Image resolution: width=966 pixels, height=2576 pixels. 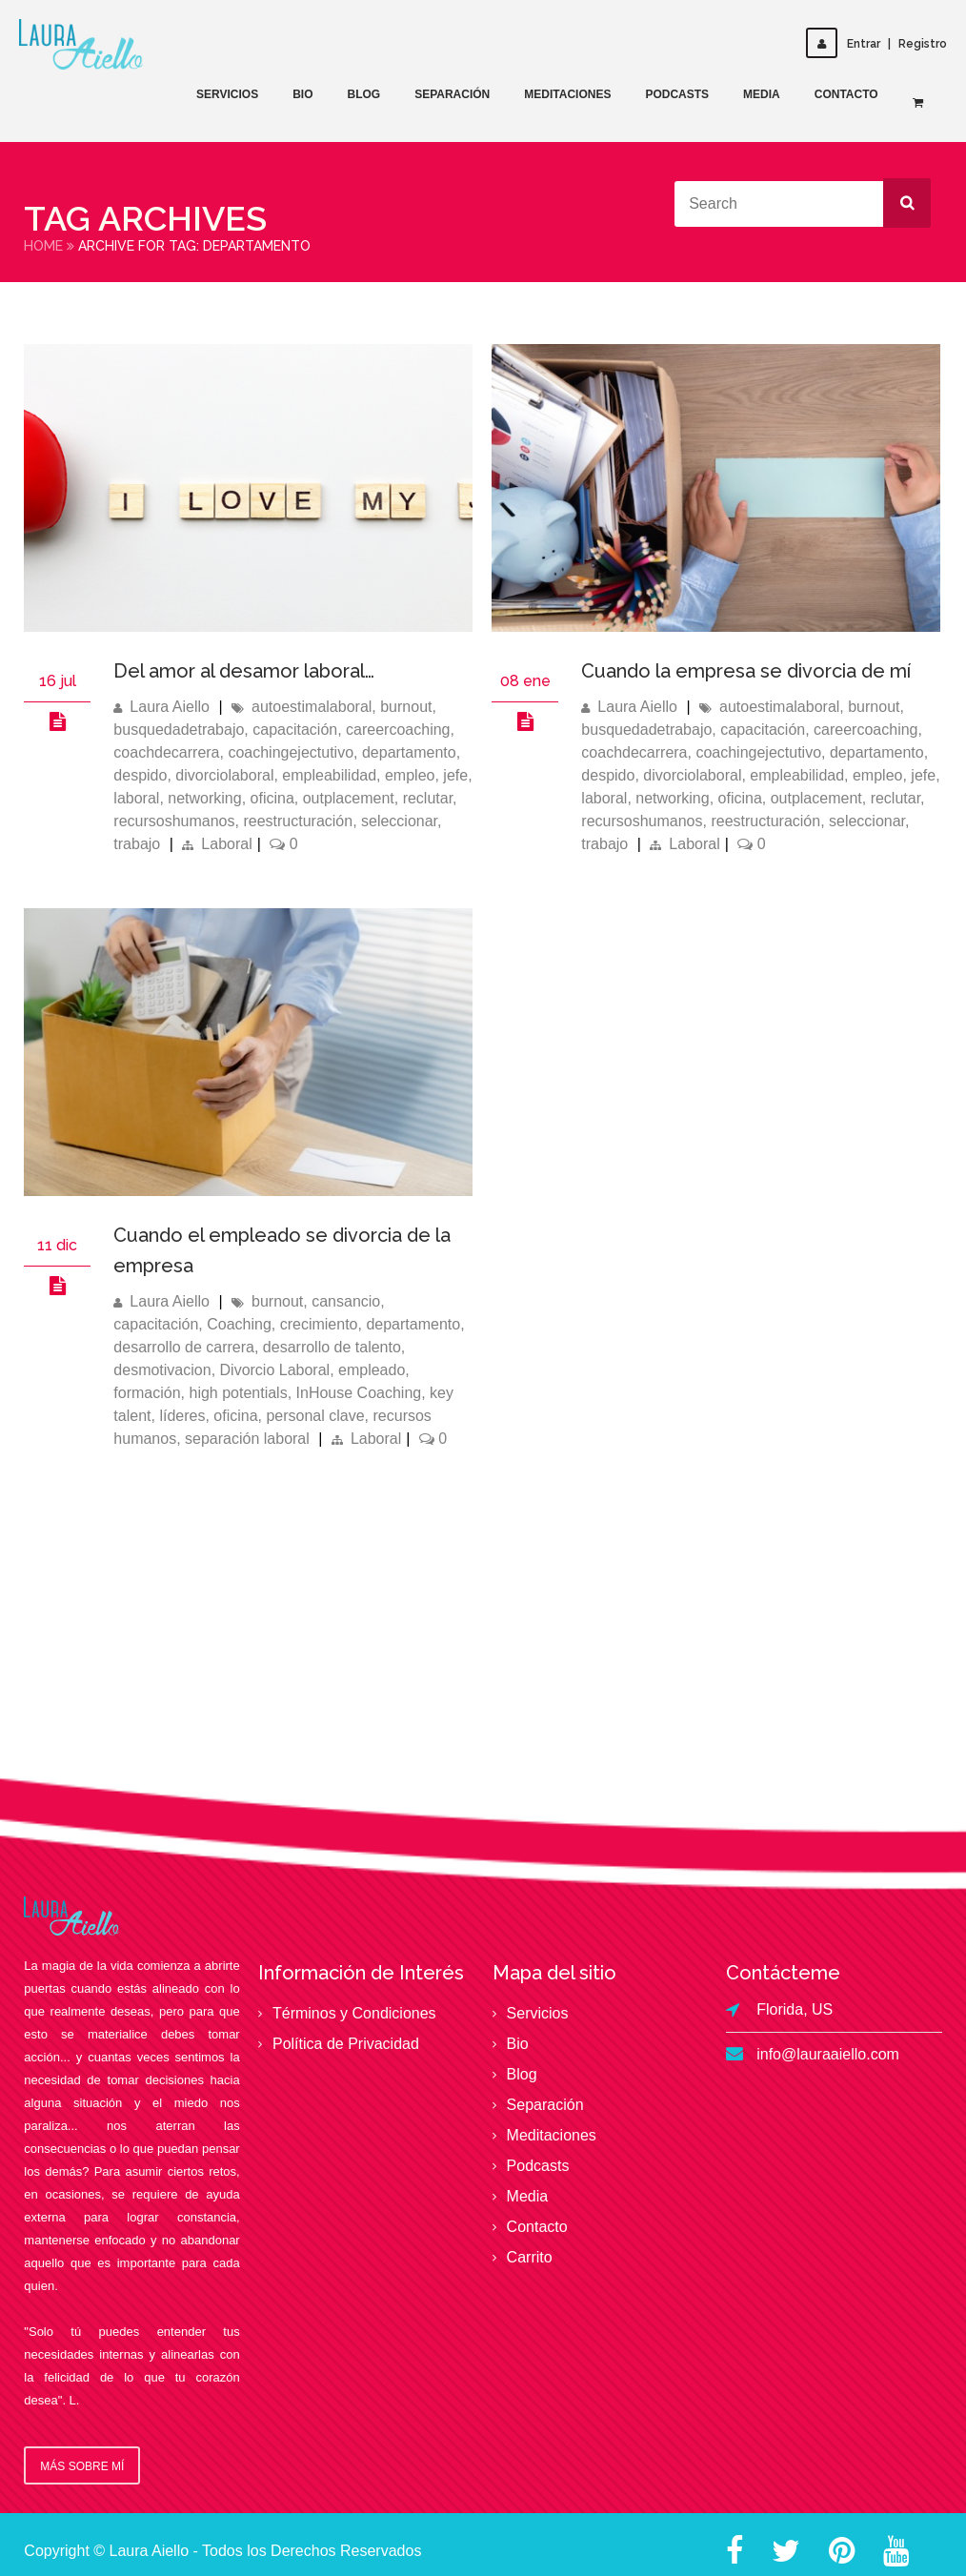 I want to click on networking, so click(x=204, y=798).